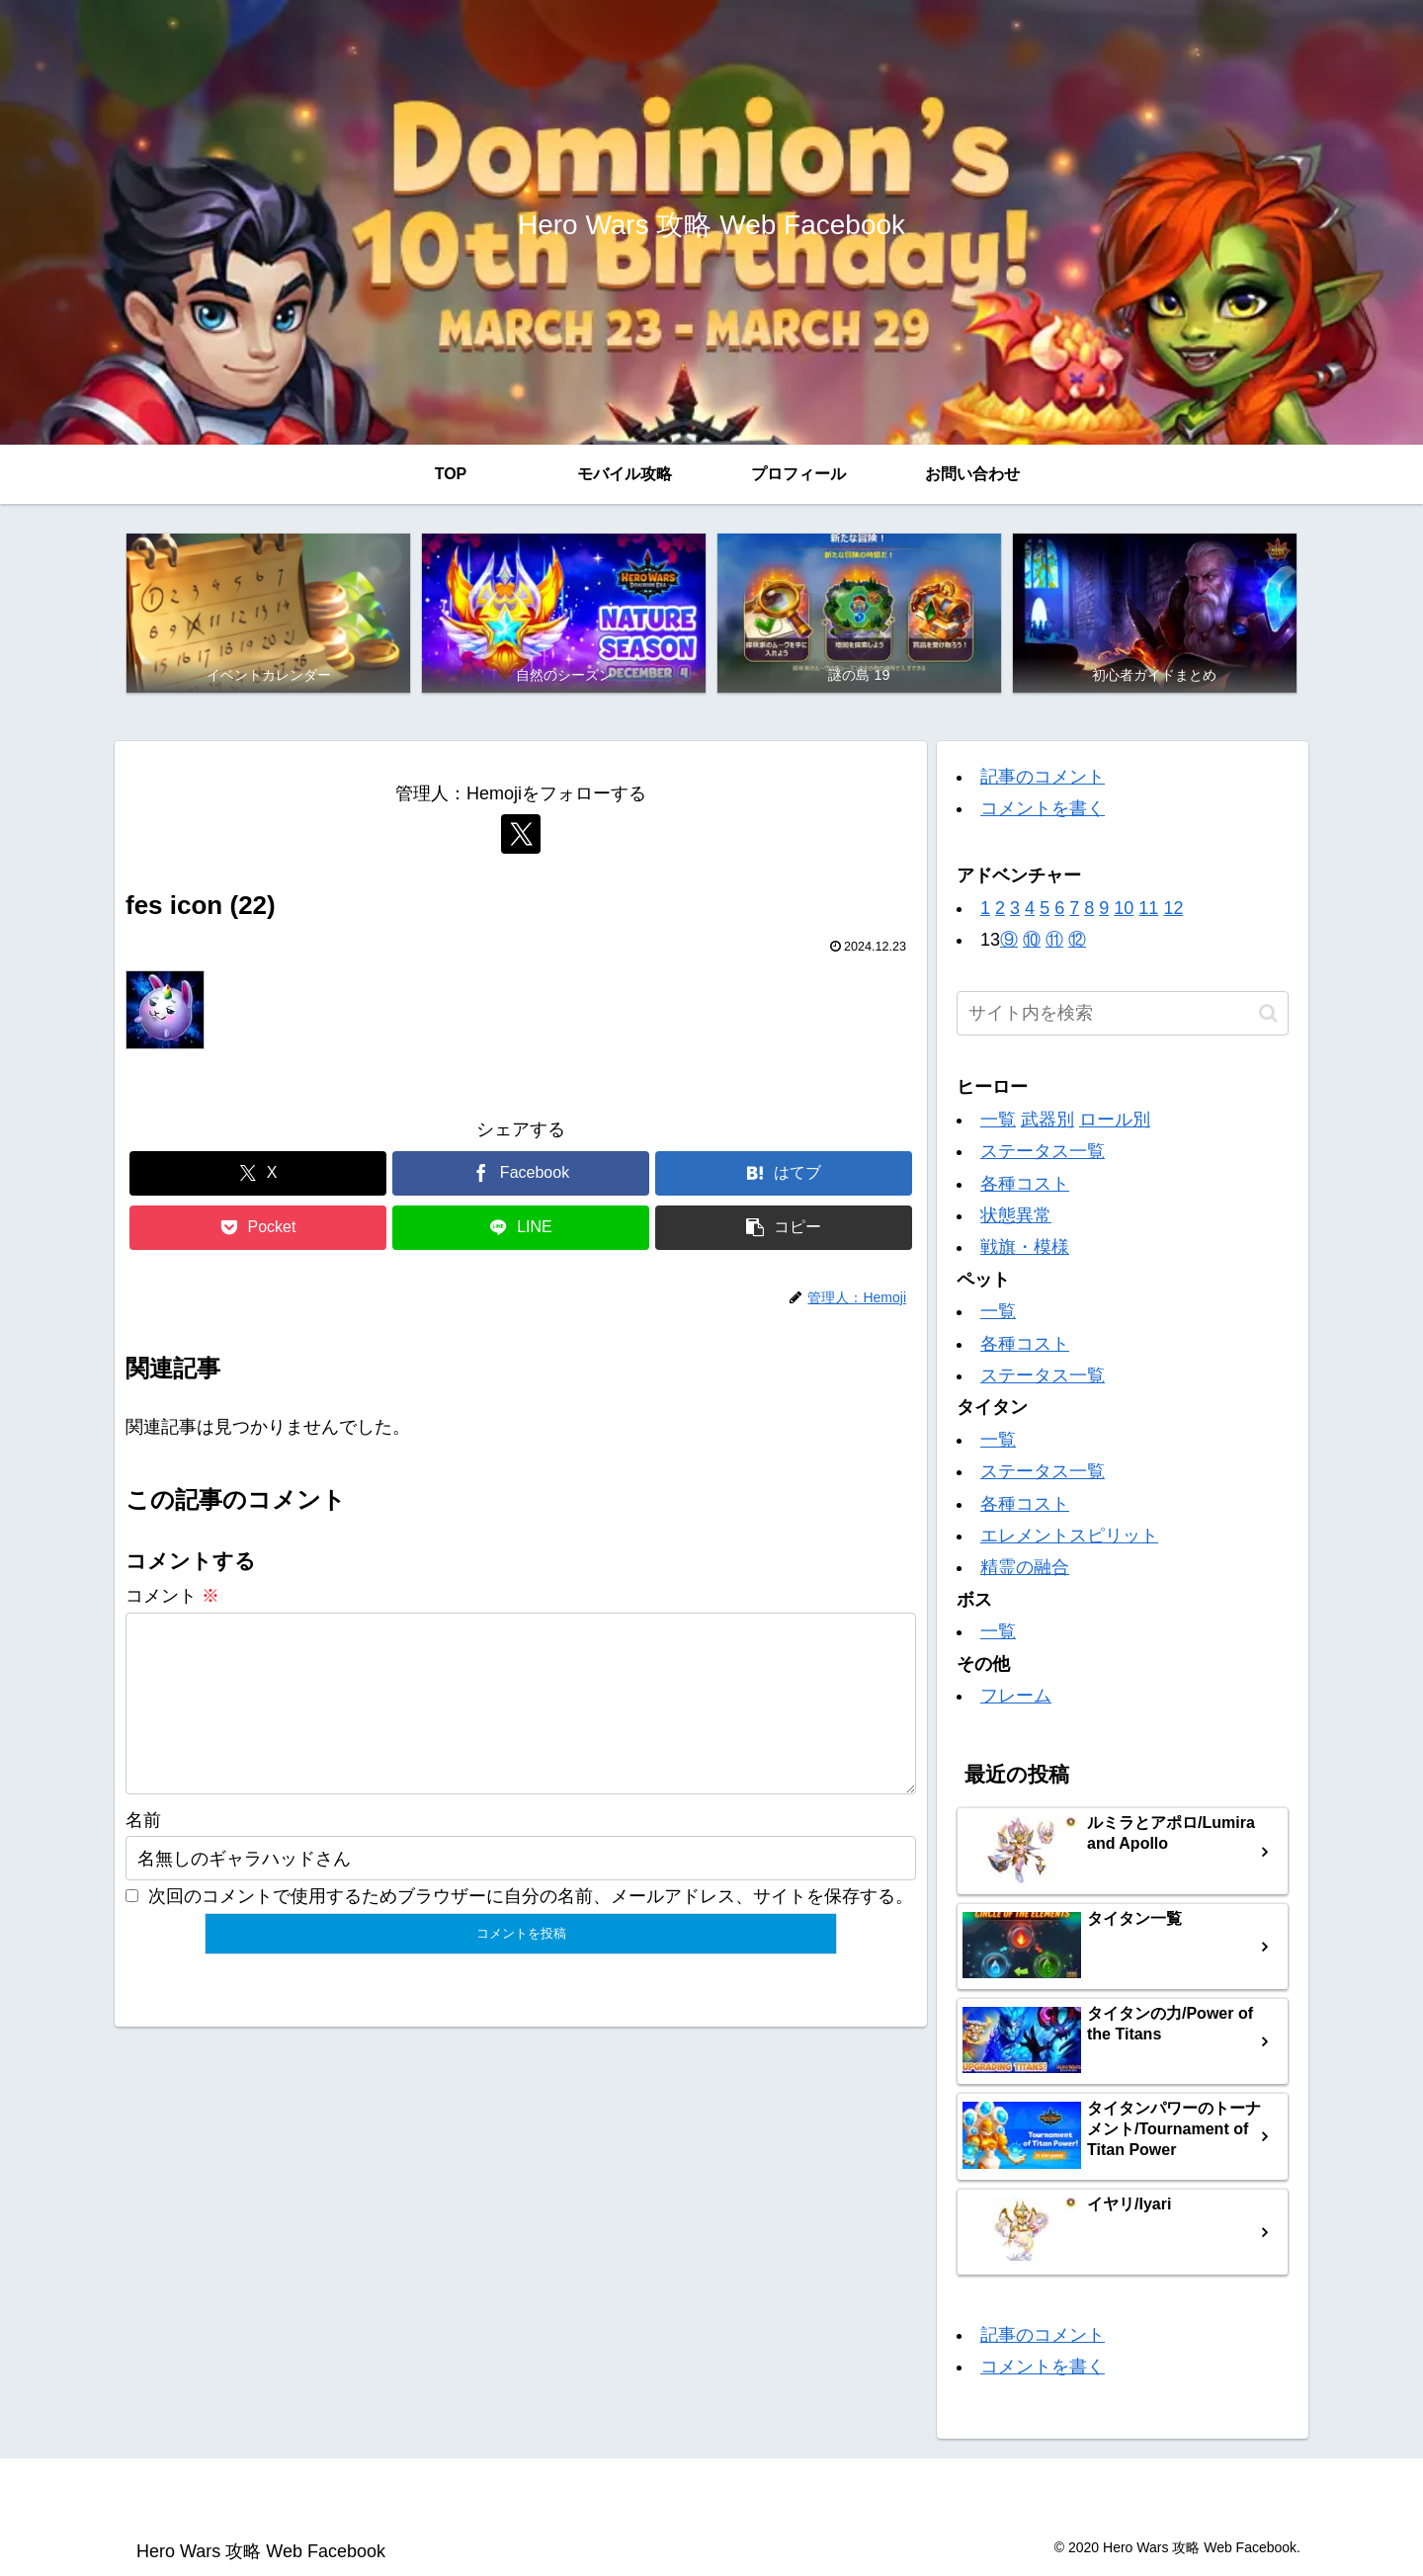 This screenshot has width=1423, height=2576. What do you see at coordinates (1042, 808) in the screenshot?
I see `コメントを書く` at bounding box center [1042, 808].